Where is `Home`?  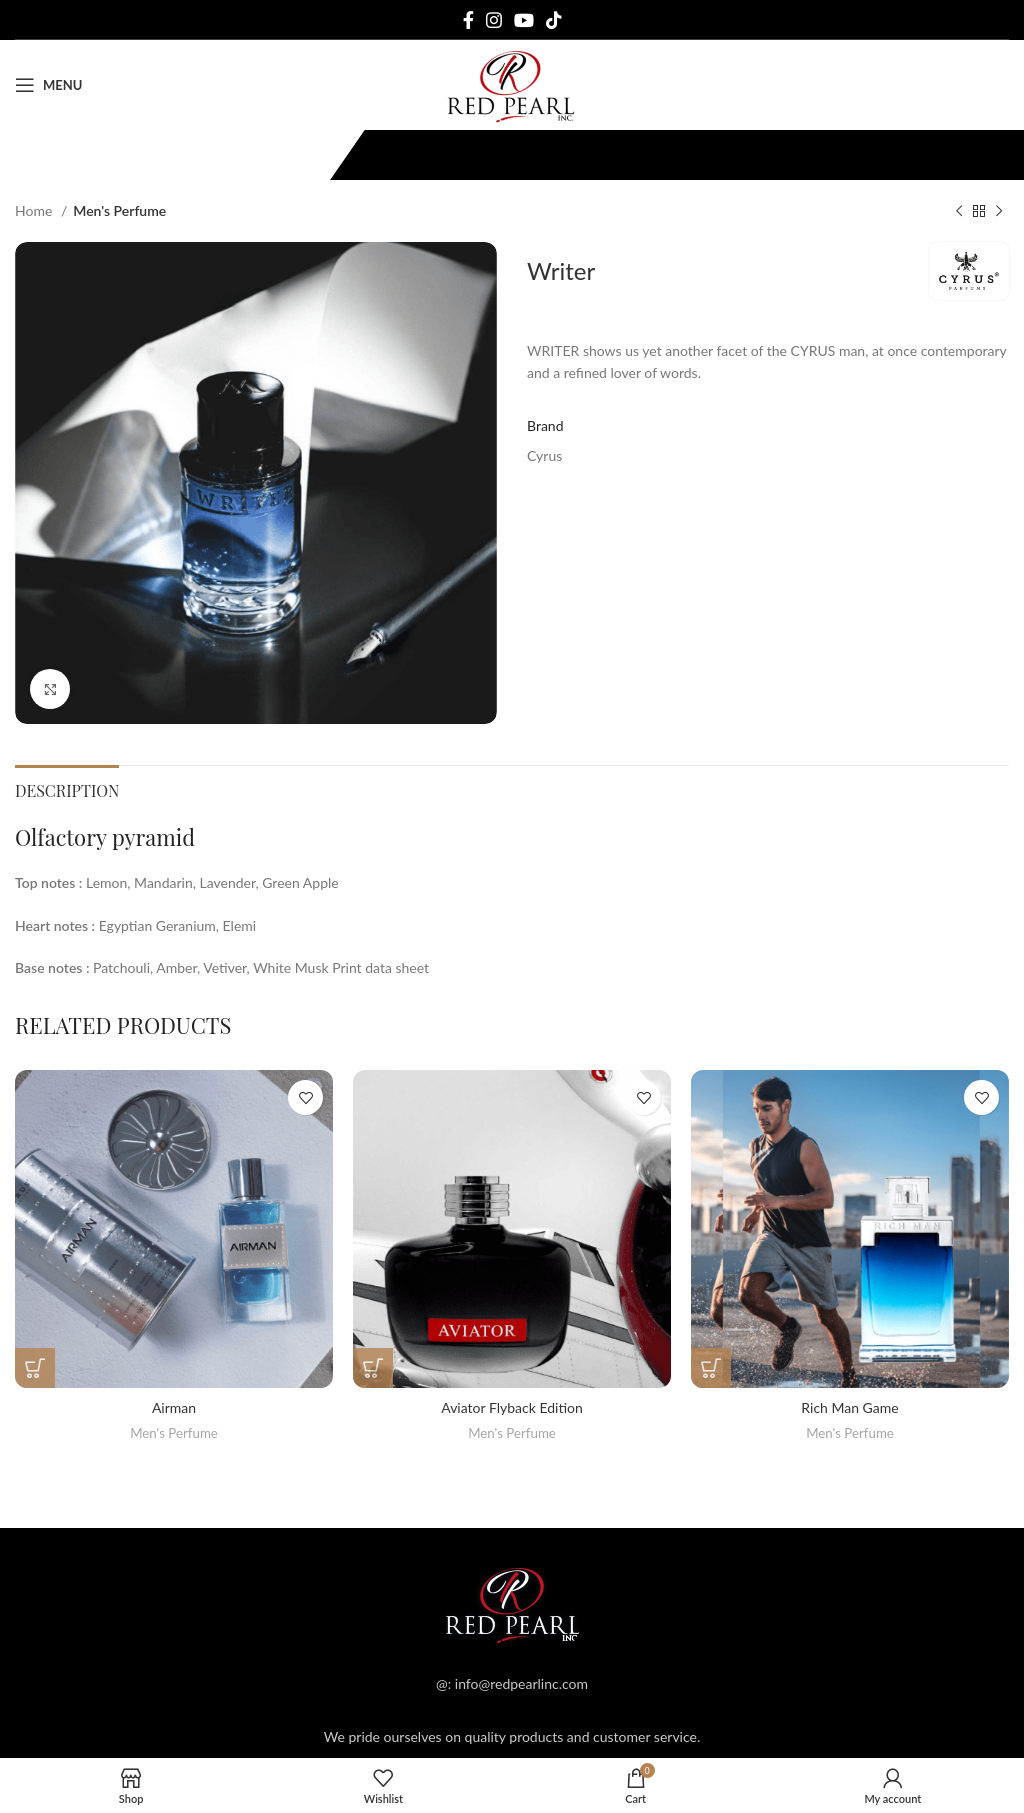
Home is located at coordinates (35, 210).